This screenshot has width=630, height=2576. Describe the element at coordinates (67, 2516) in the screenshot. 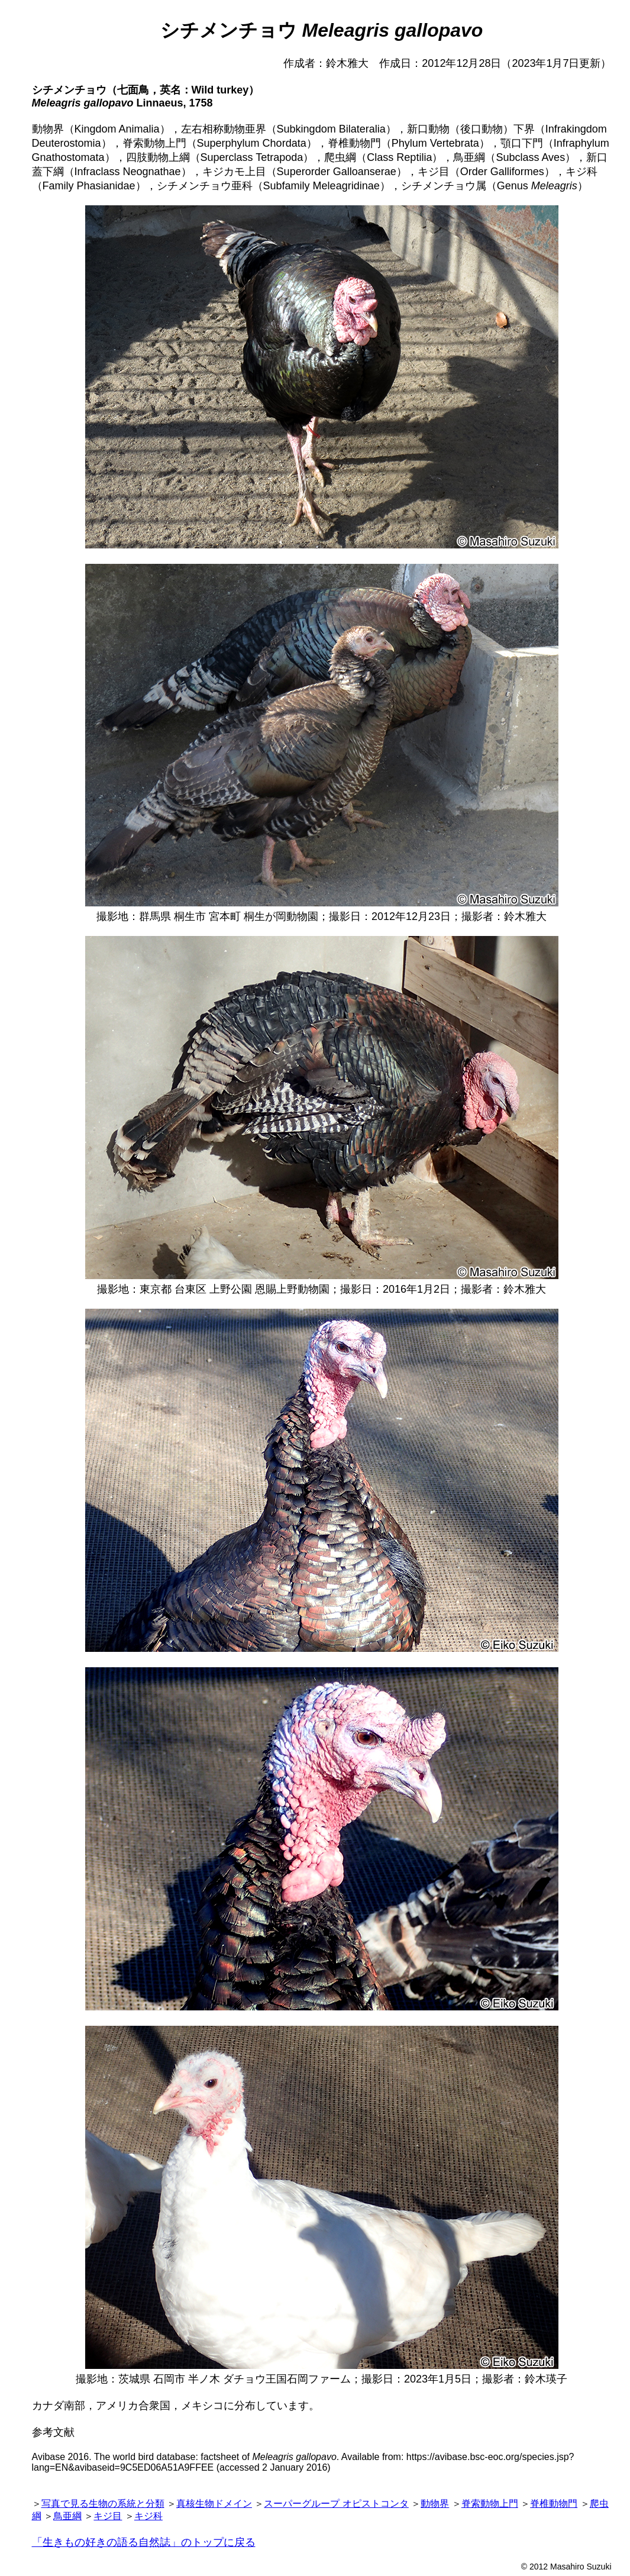

I see `鳥亜綱` at that location.